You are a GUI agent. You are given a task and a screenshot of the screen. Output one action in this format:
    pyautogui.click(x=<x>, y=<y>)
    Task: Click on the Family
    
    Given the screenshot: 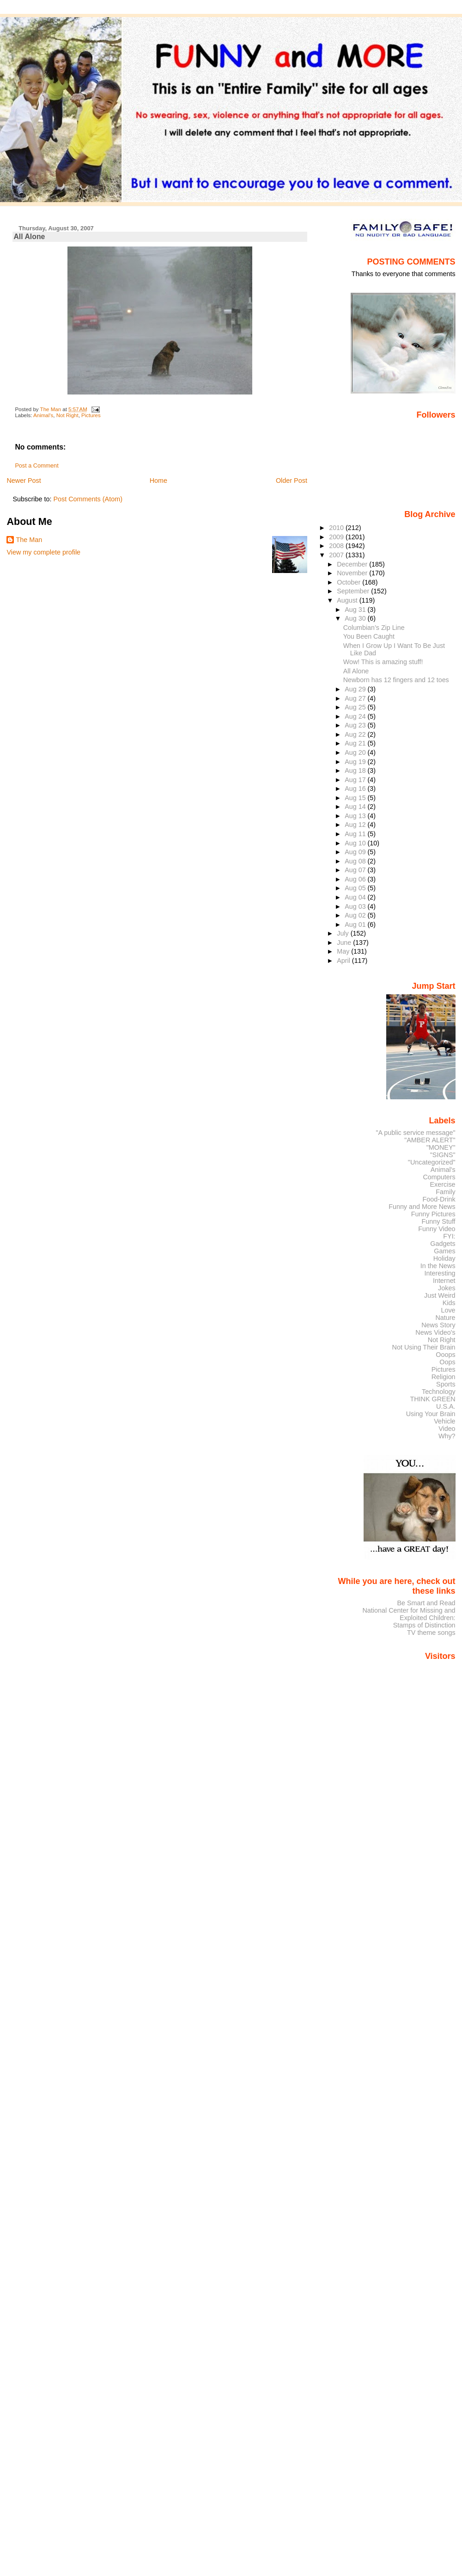 What is the action you would take?
    pyautogui.click(x=445, y=1192)
    